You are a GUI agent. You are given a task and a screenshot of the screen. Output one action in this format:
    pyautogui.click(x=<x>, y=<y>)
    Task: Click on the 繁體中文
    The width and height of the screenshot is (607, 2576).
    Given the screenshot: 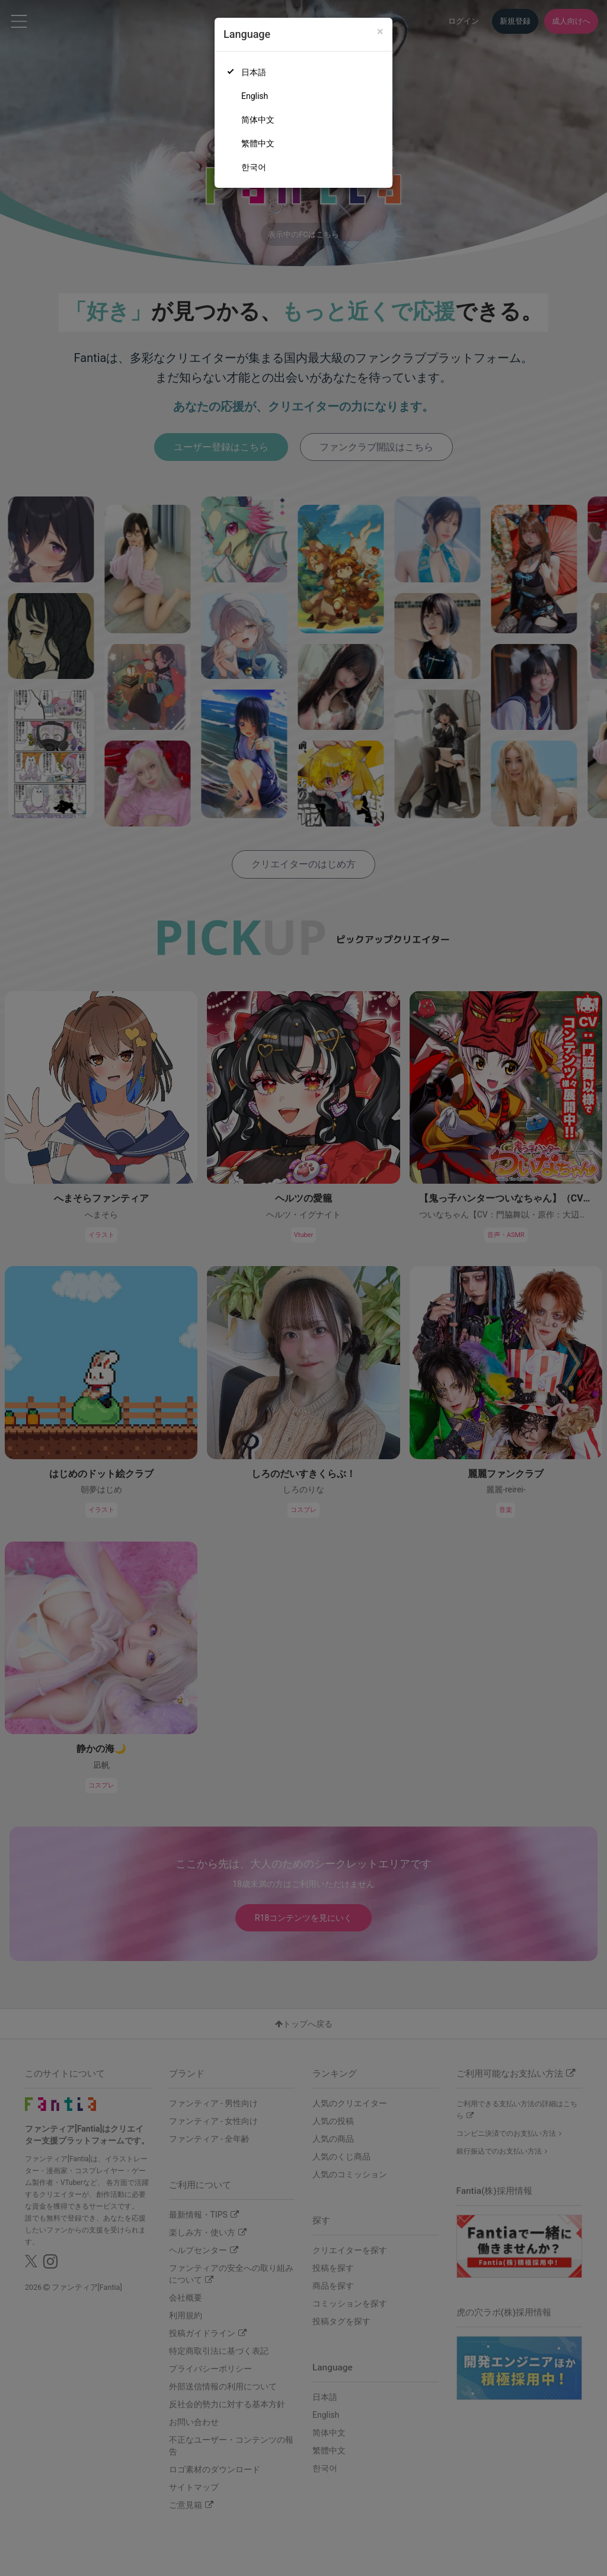 What is the action you would take?
    pyautogui.click(x=257, y=143)
    